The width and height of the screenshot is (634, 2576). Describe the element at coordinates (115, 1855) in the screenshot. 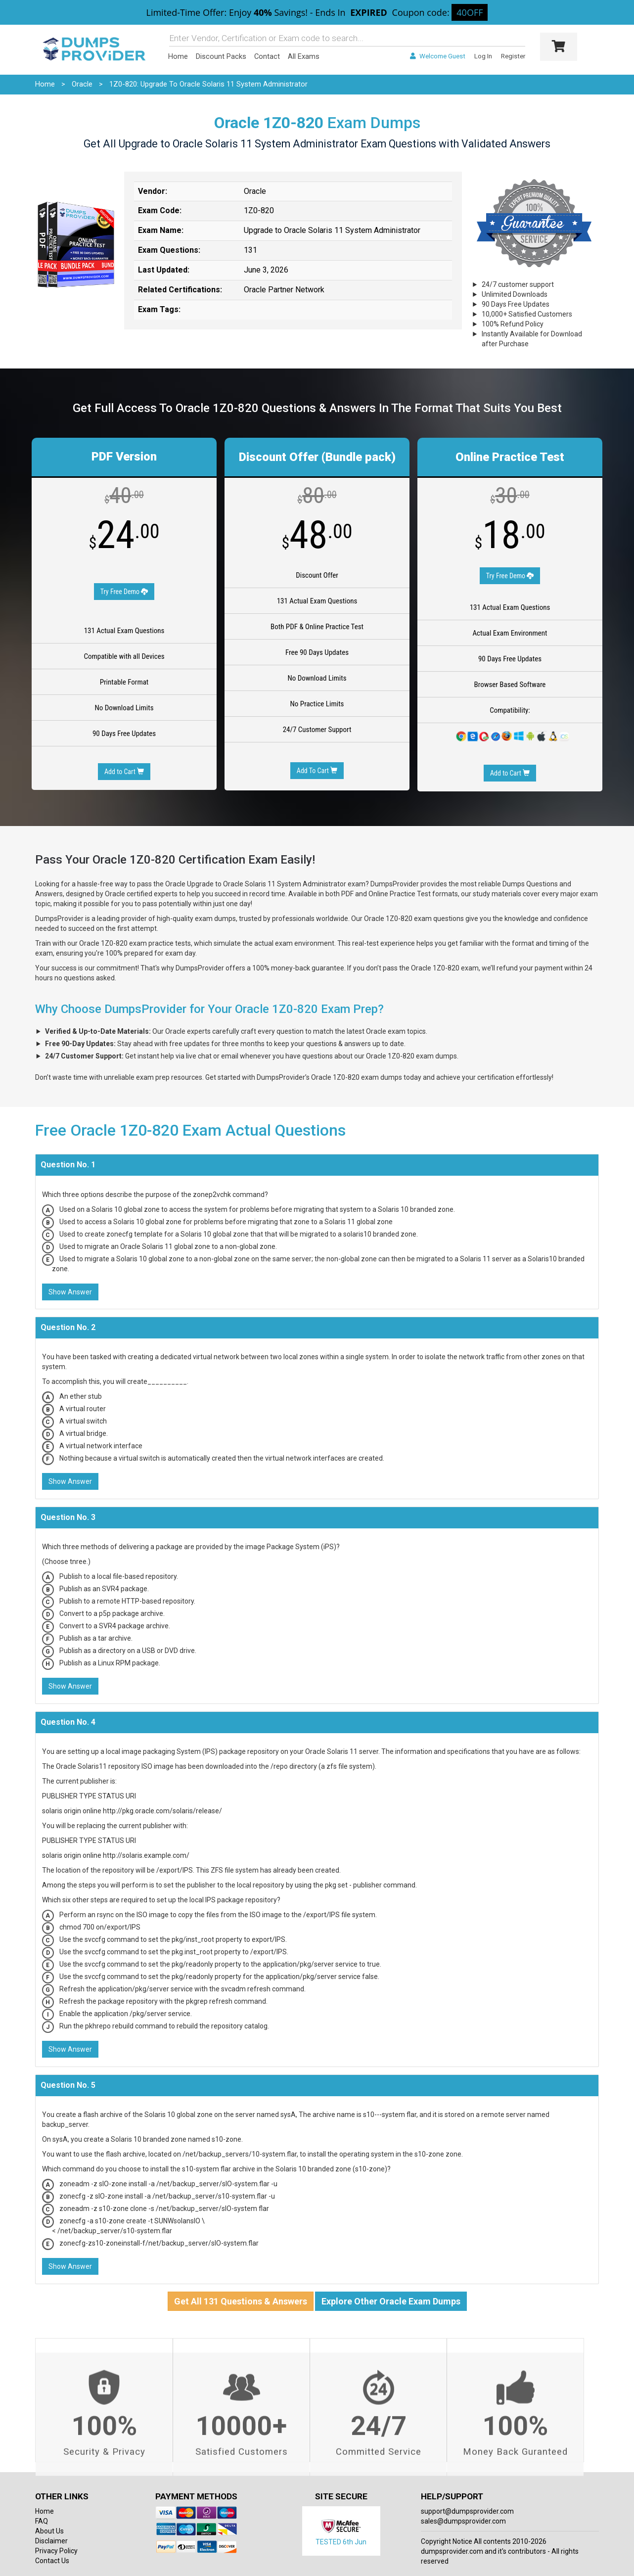

I see `solaris origin online http://solaris.example.com/` at that location.